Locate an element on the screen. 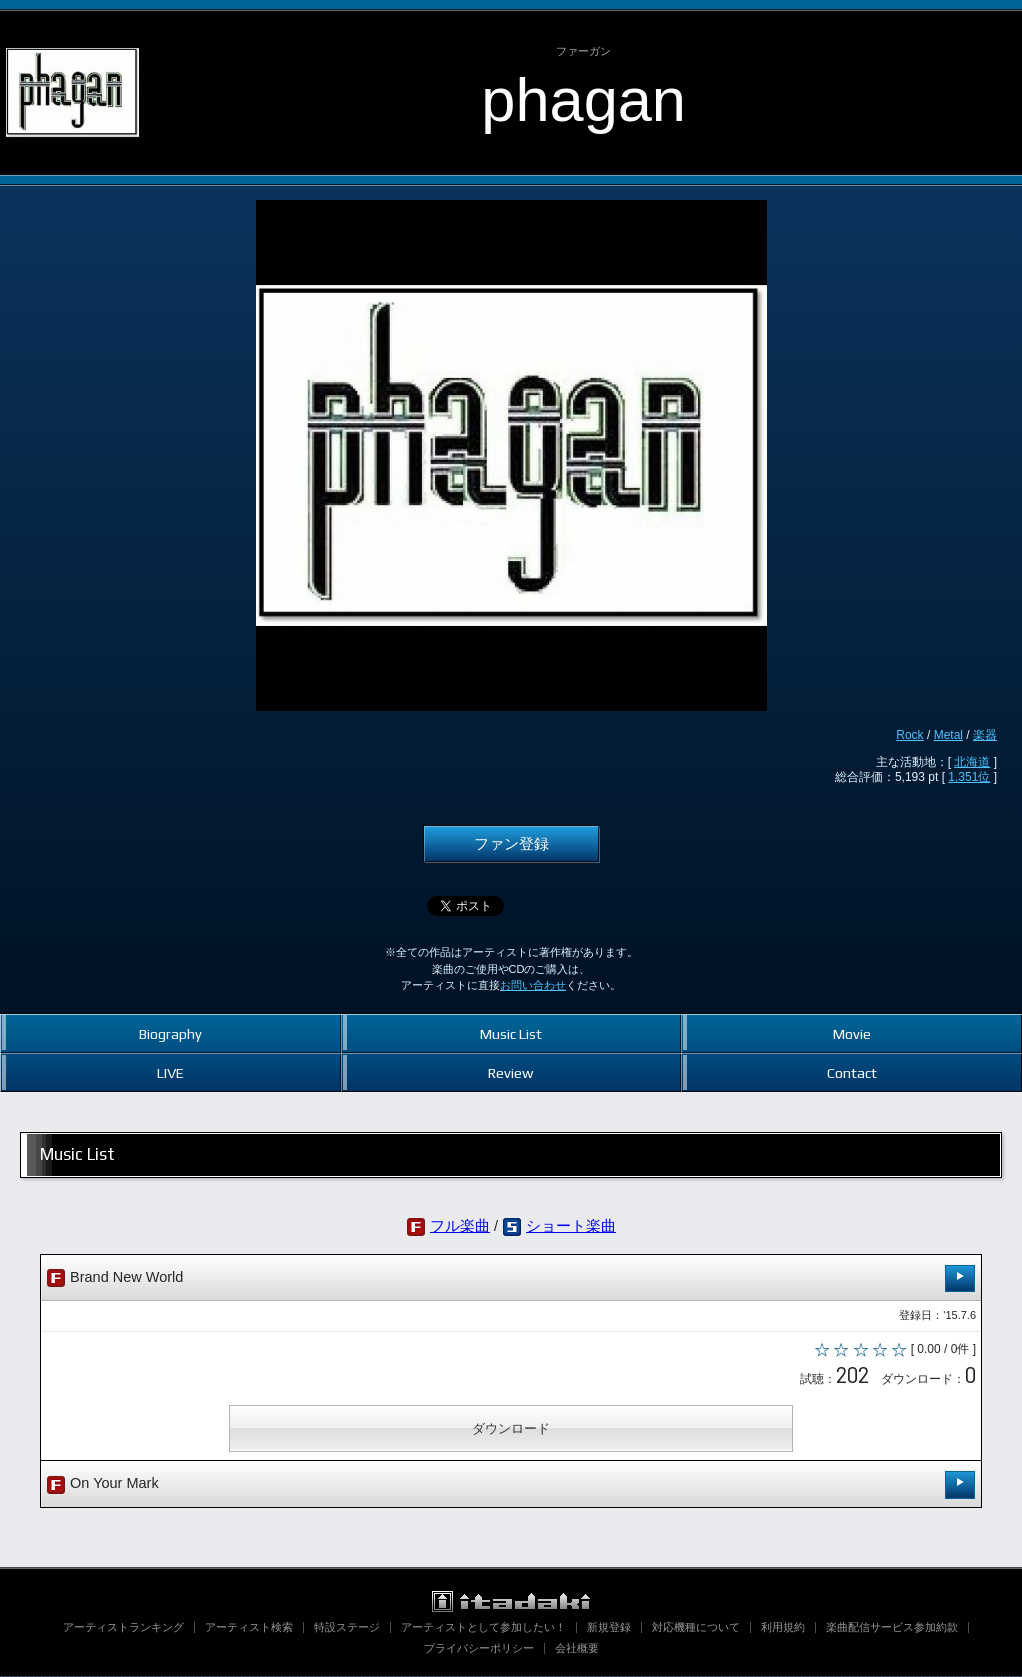  プライバシーポリシー is located at coordinates (479, 1649).